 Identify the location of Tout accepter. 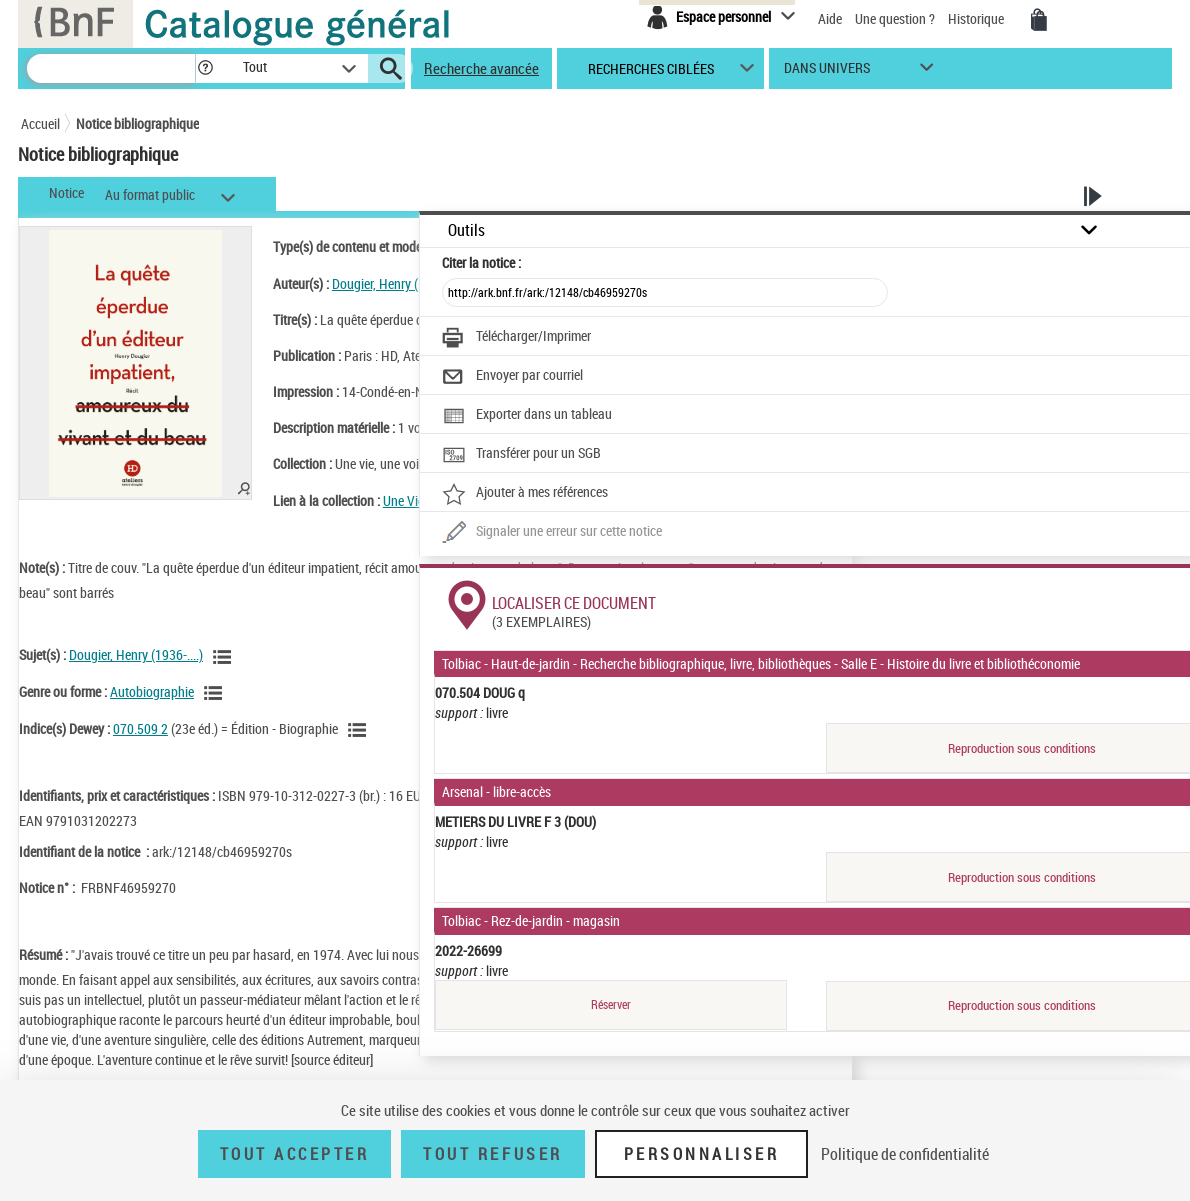
(295, 1154).